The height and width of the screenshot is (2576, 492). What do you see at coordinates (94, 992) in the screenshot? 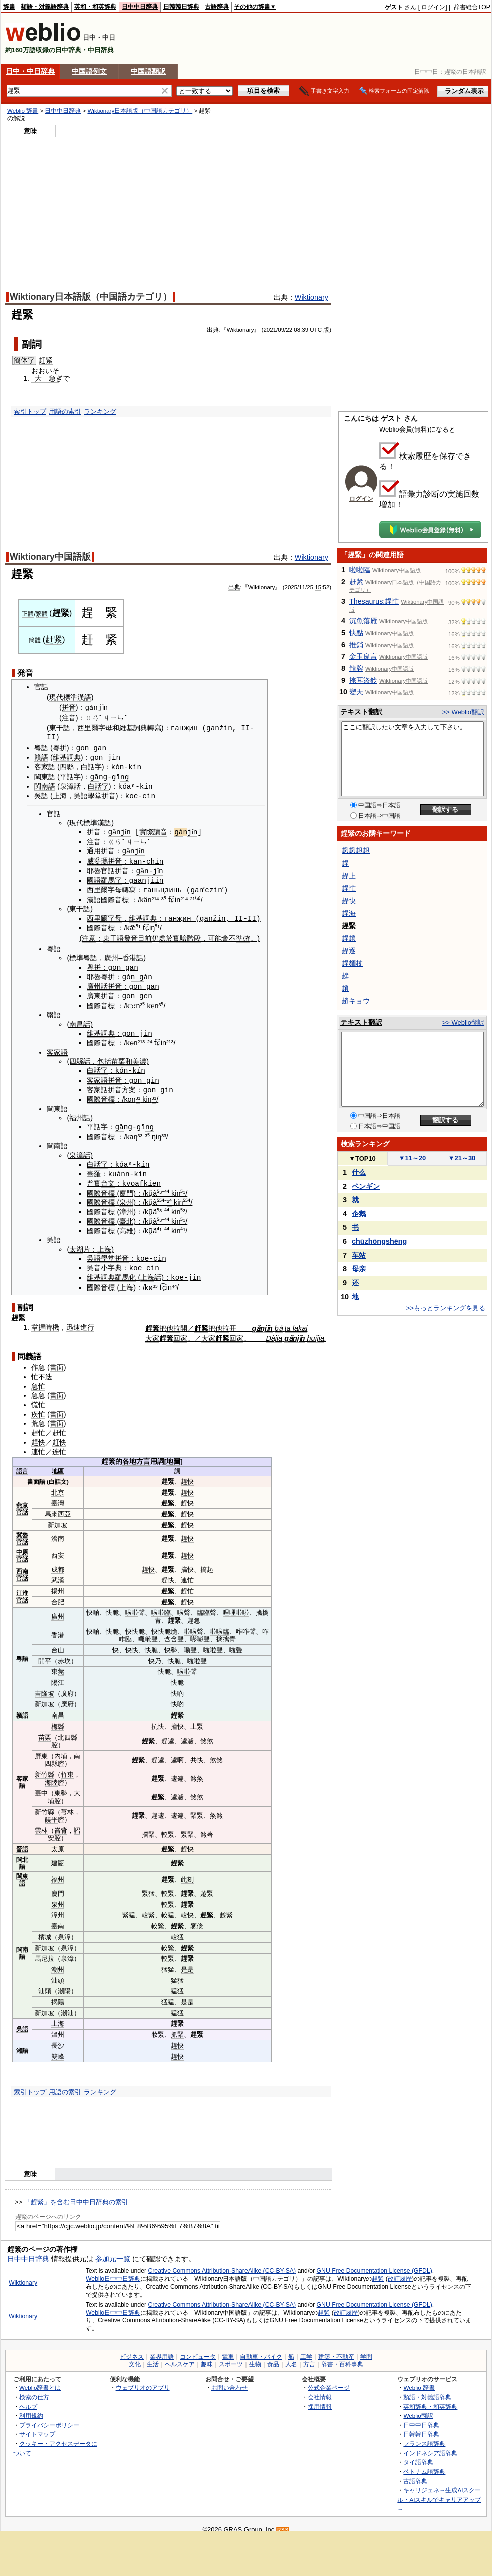
I see `廣東` at bounding box center [94, 992].